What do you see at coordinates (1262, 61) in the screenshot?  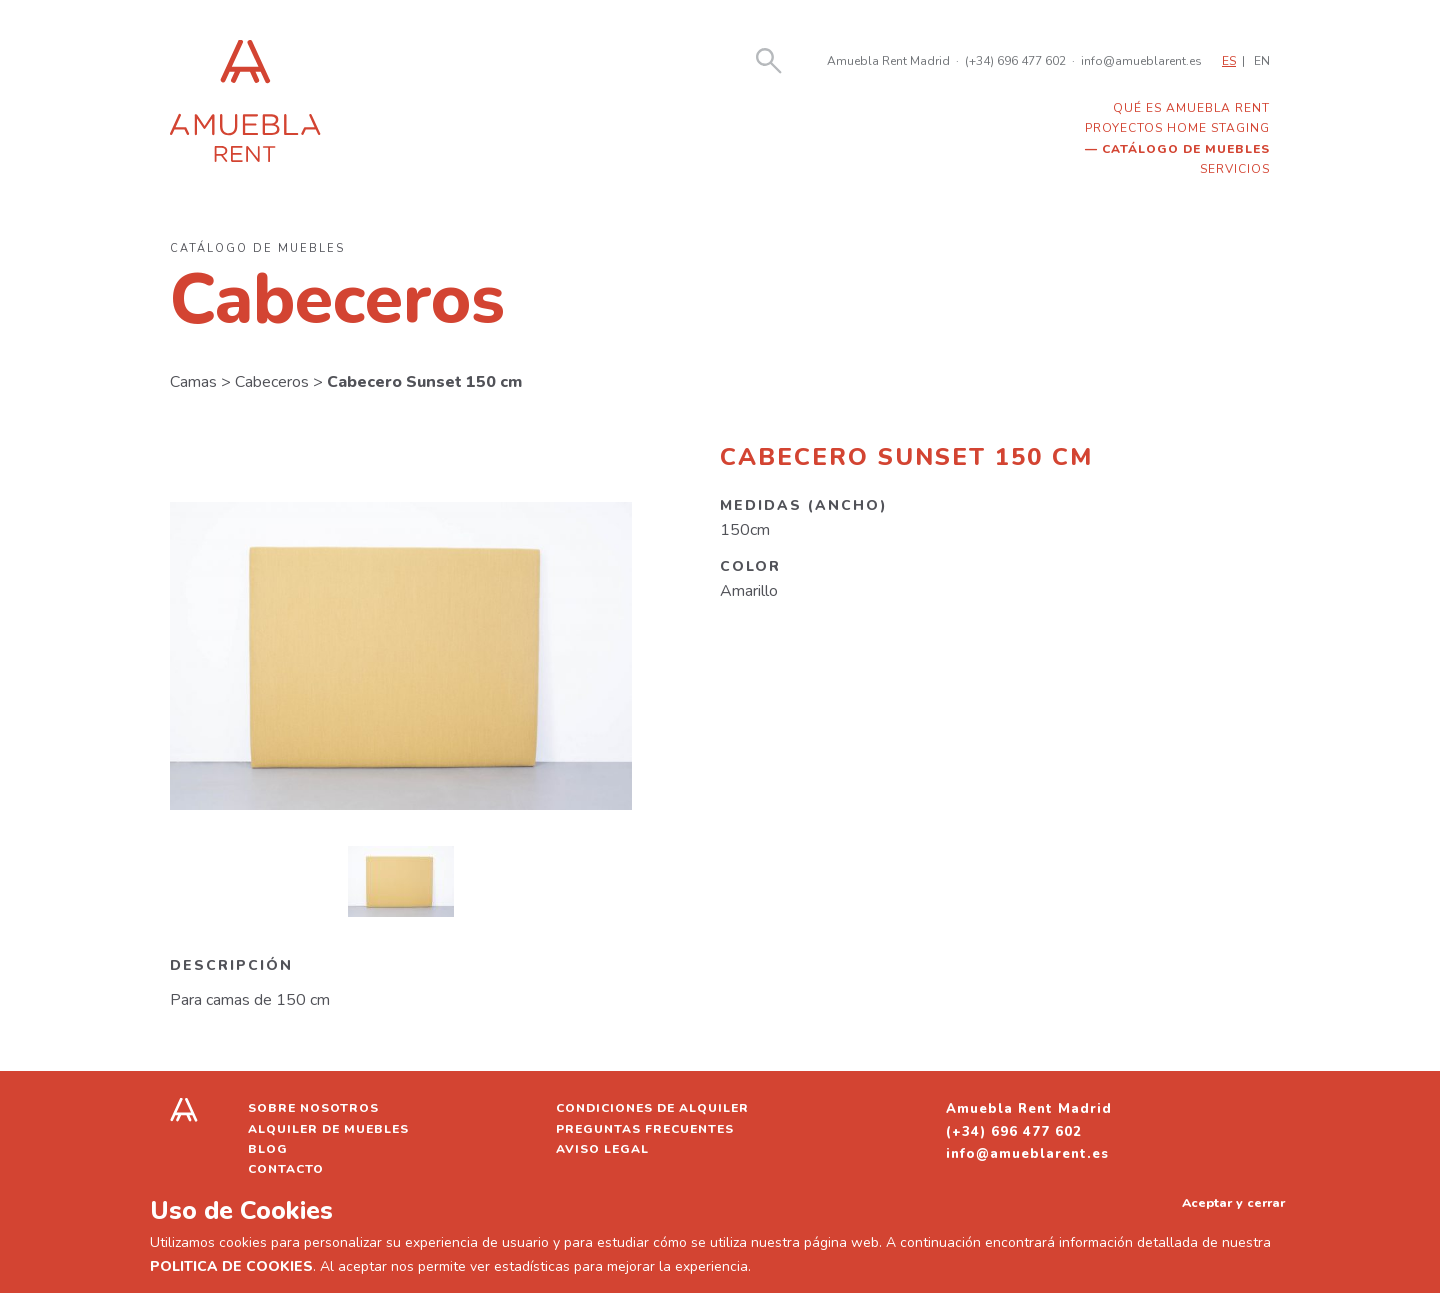 I see `EN` at bounding box center [1262, 61].